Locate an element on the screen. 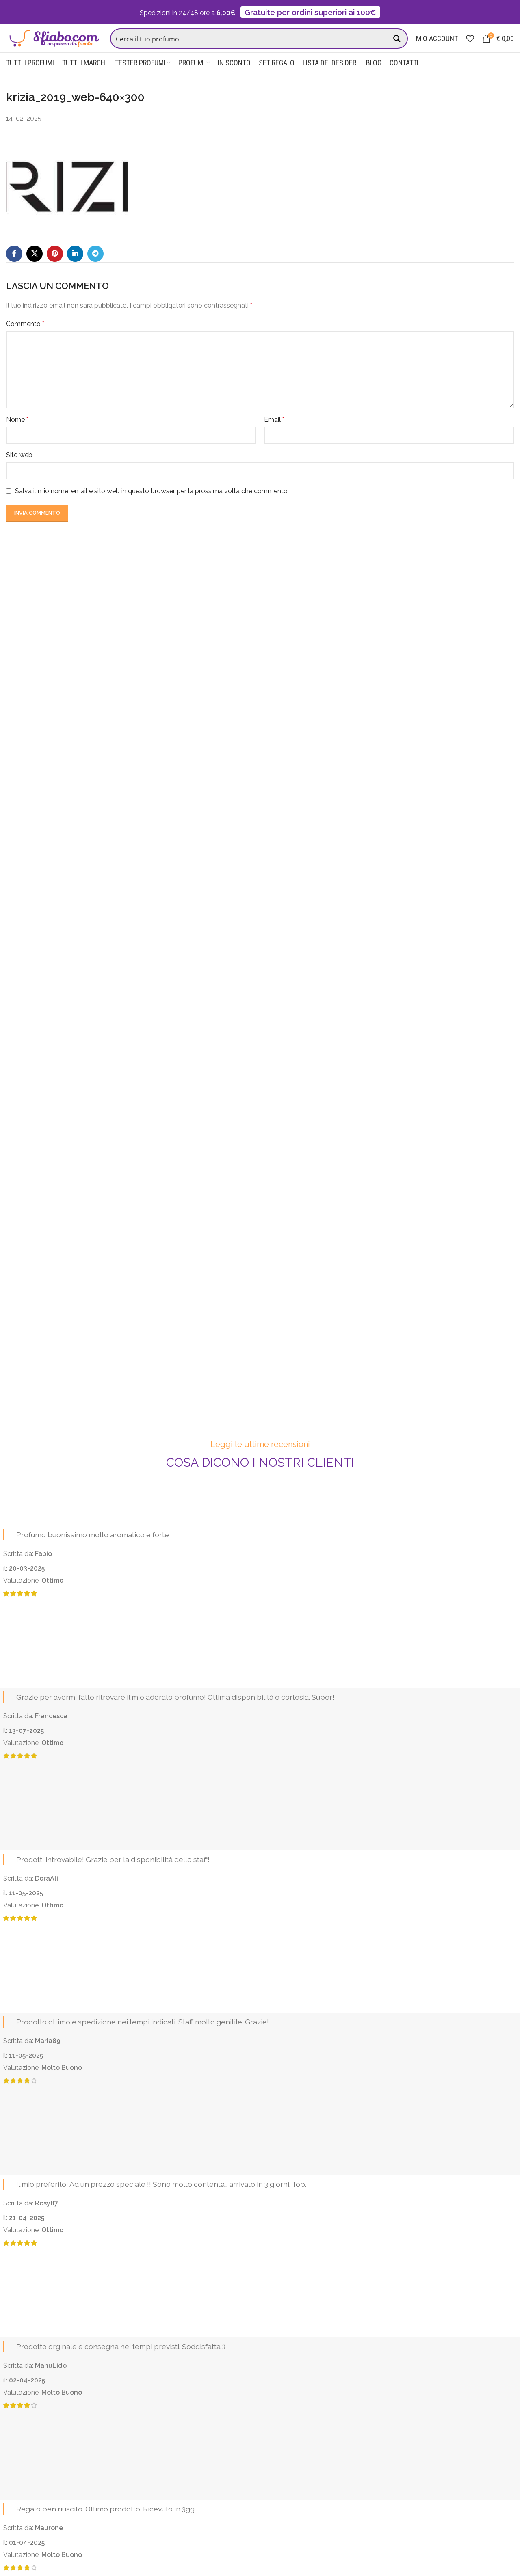 This screenshot has height=2576, width=520. [Search magnifier button] is located at coordinates (398, 46).